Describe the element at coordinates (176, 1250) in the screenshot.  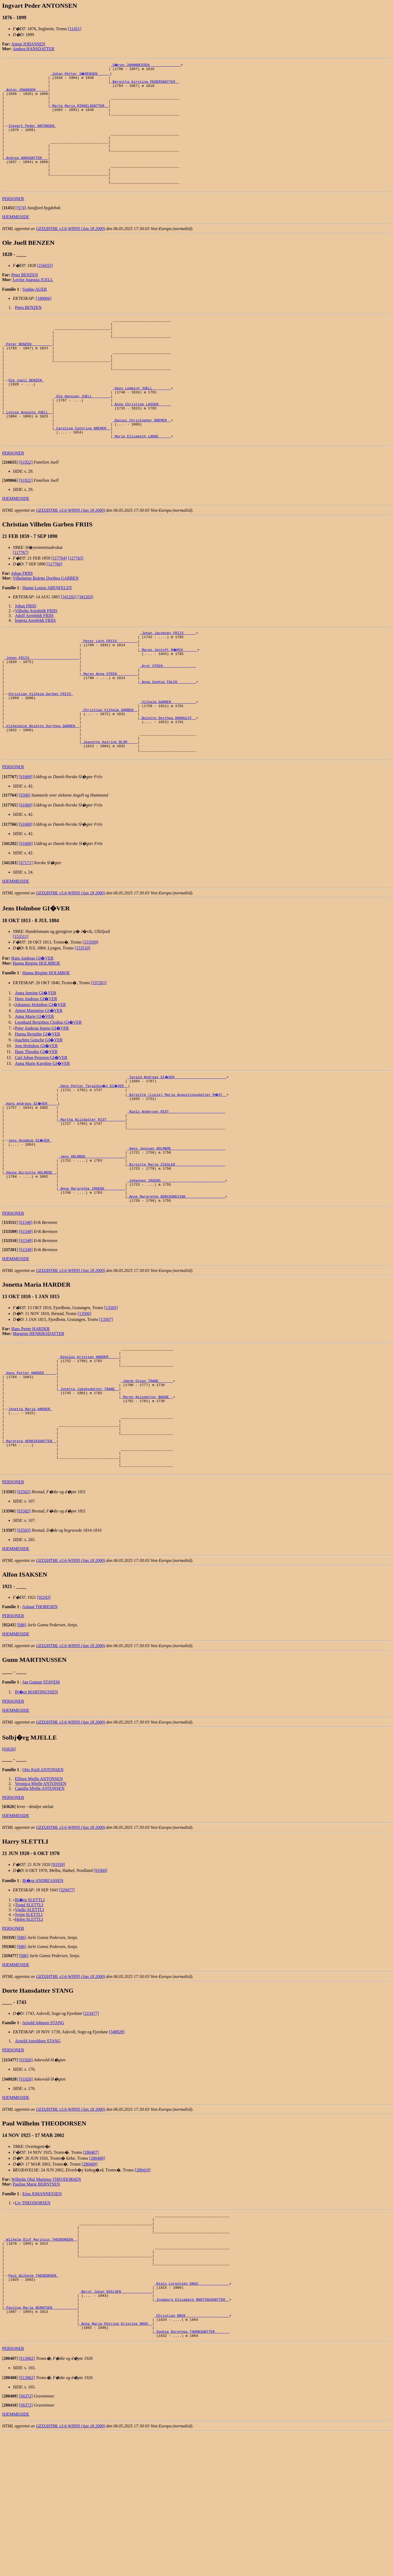
I see `_Birgitte Marie ZIEGLER _______________________` at that location.